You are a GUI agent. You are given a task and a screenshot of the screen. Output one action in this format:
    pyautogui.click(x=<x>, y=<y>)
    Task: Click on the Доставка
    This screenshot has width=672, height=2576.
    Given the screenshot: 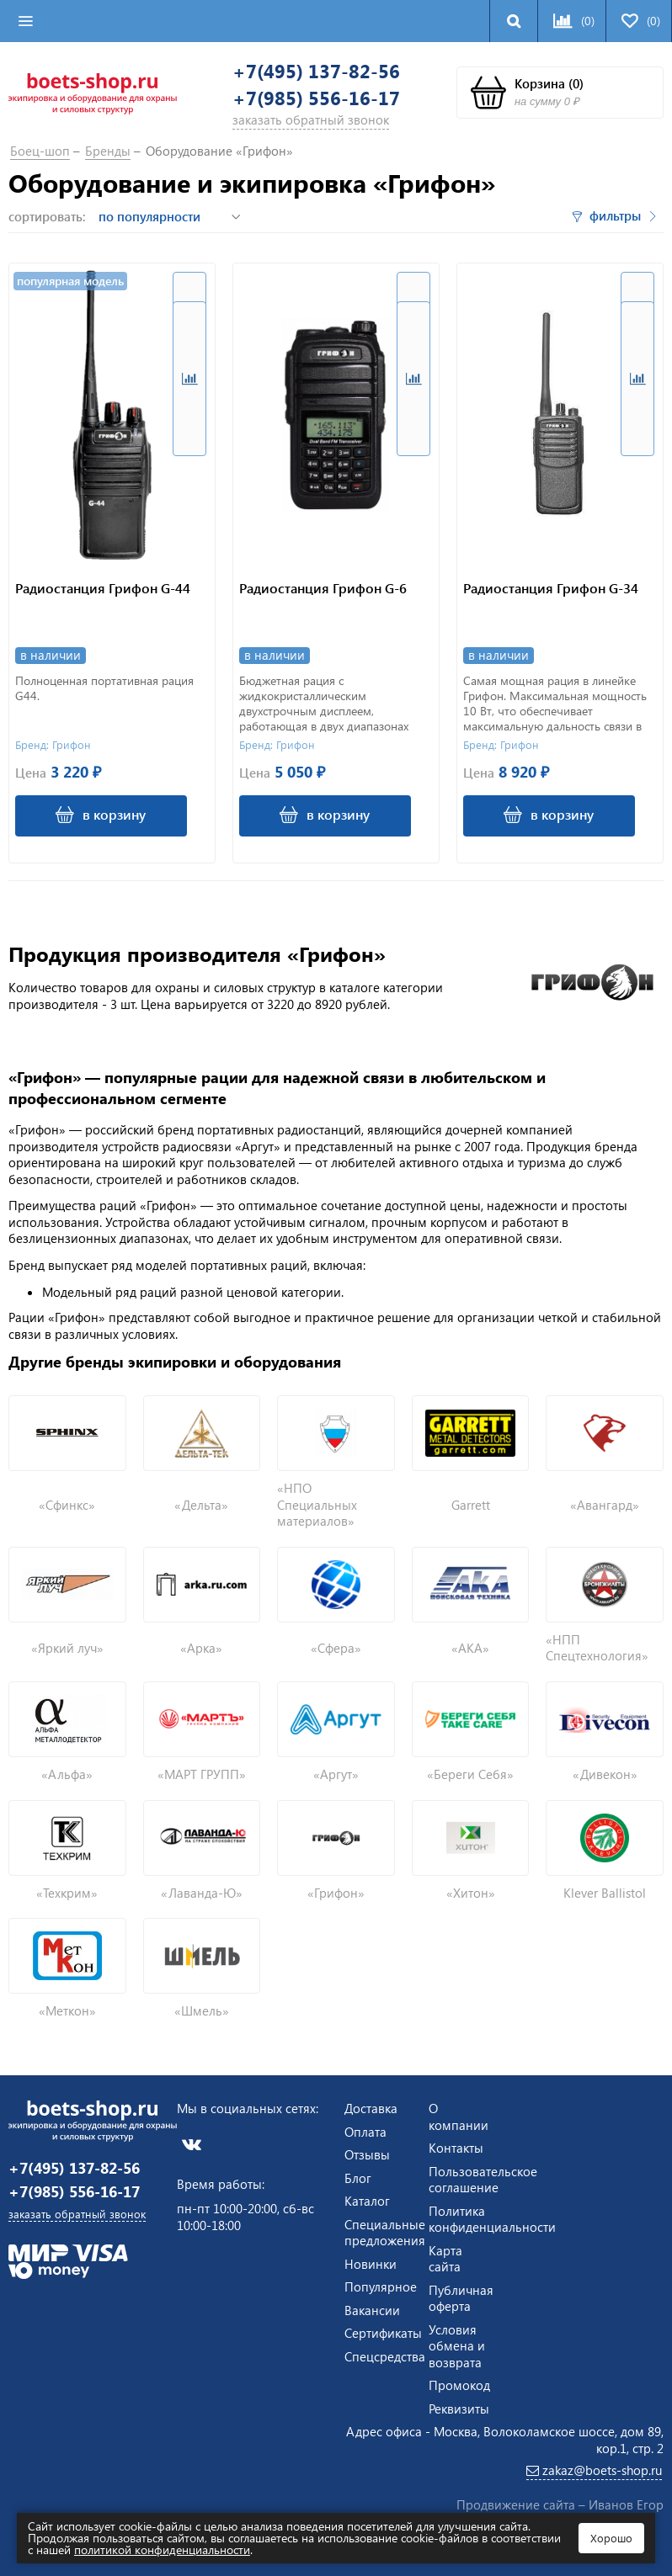 What is the action you would take?
    pyautogui.click(x=370, y=2107)
    